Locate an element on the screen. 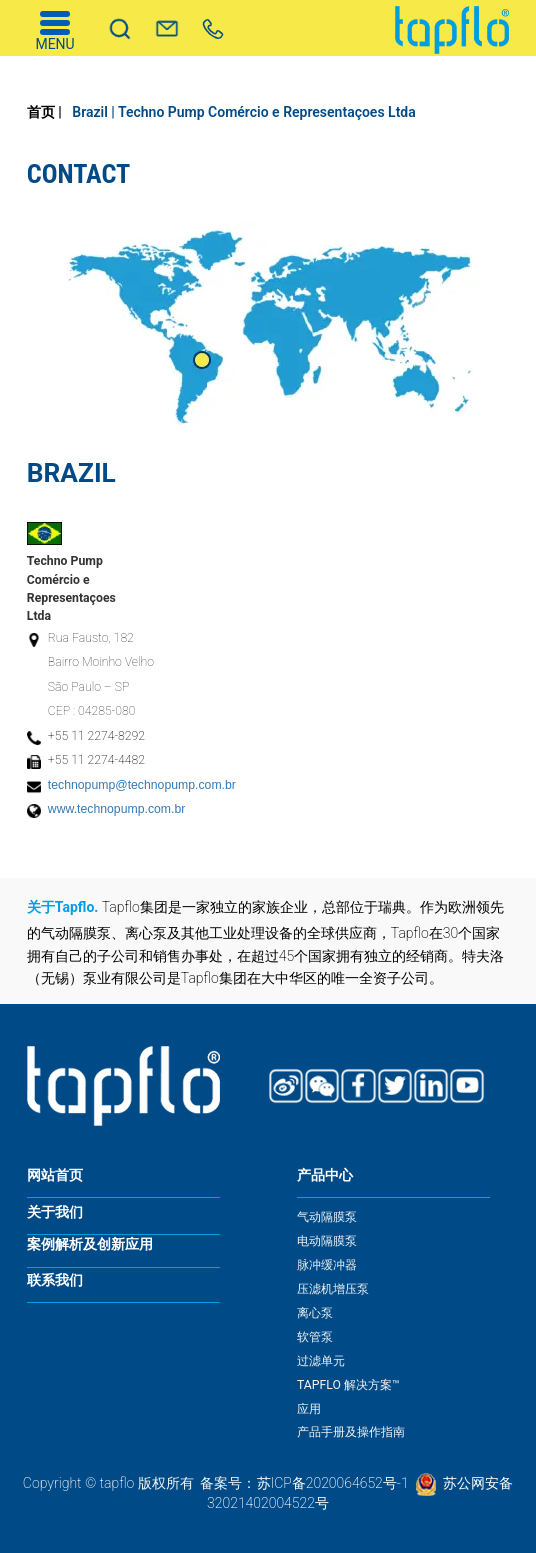  软管泵 is located at coordinates (315, 1337).